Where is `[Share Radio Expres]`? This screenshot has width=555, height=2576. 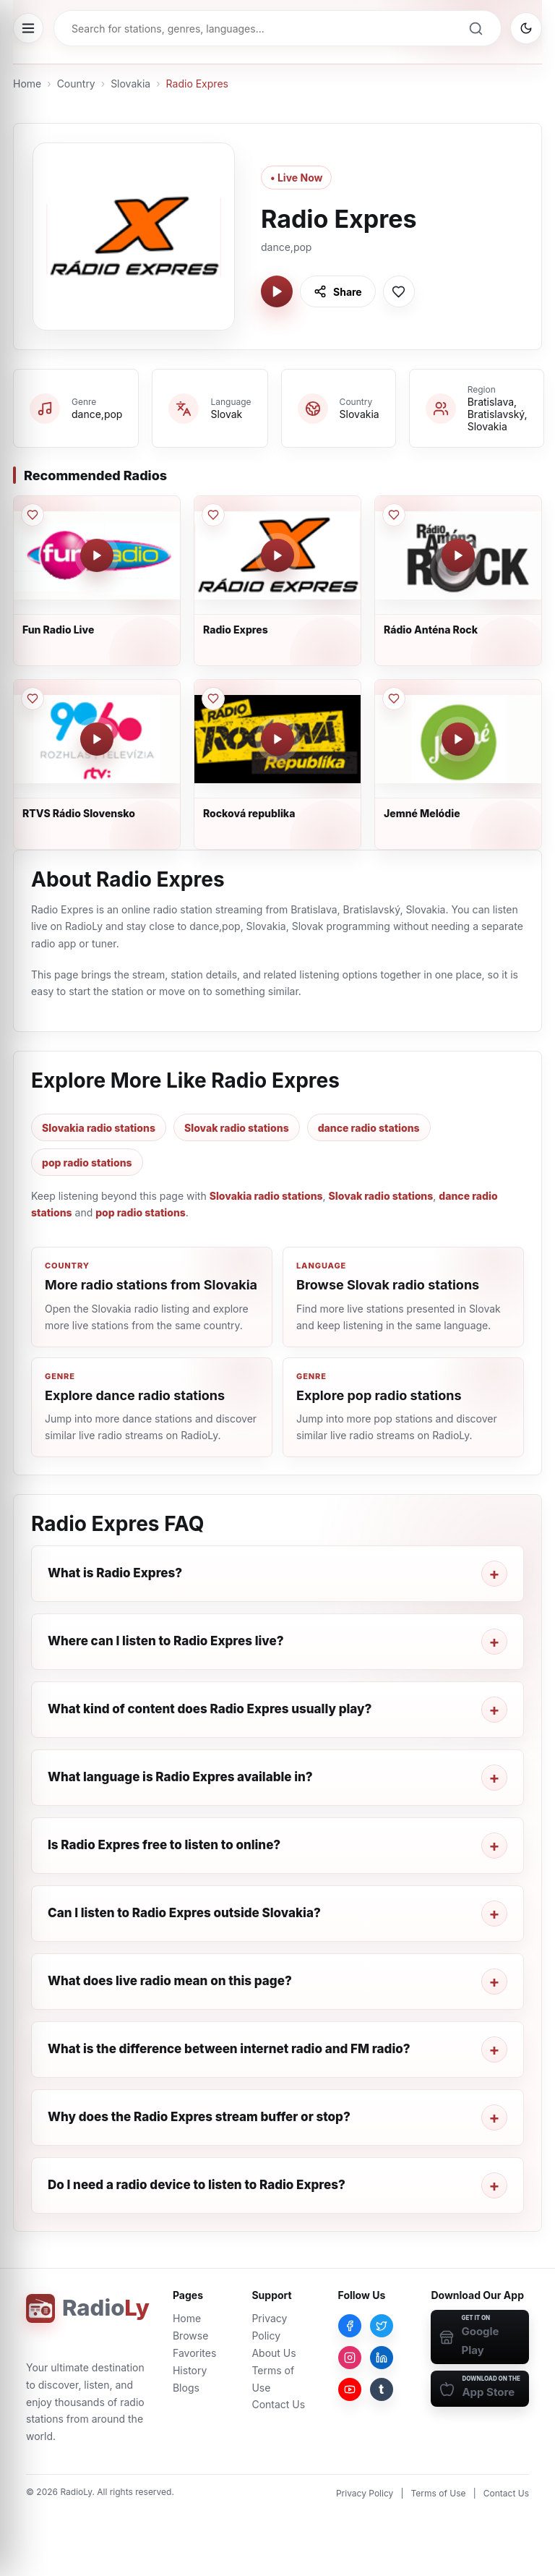 [Share Radio Expres] is located at coordinates (338, 291).